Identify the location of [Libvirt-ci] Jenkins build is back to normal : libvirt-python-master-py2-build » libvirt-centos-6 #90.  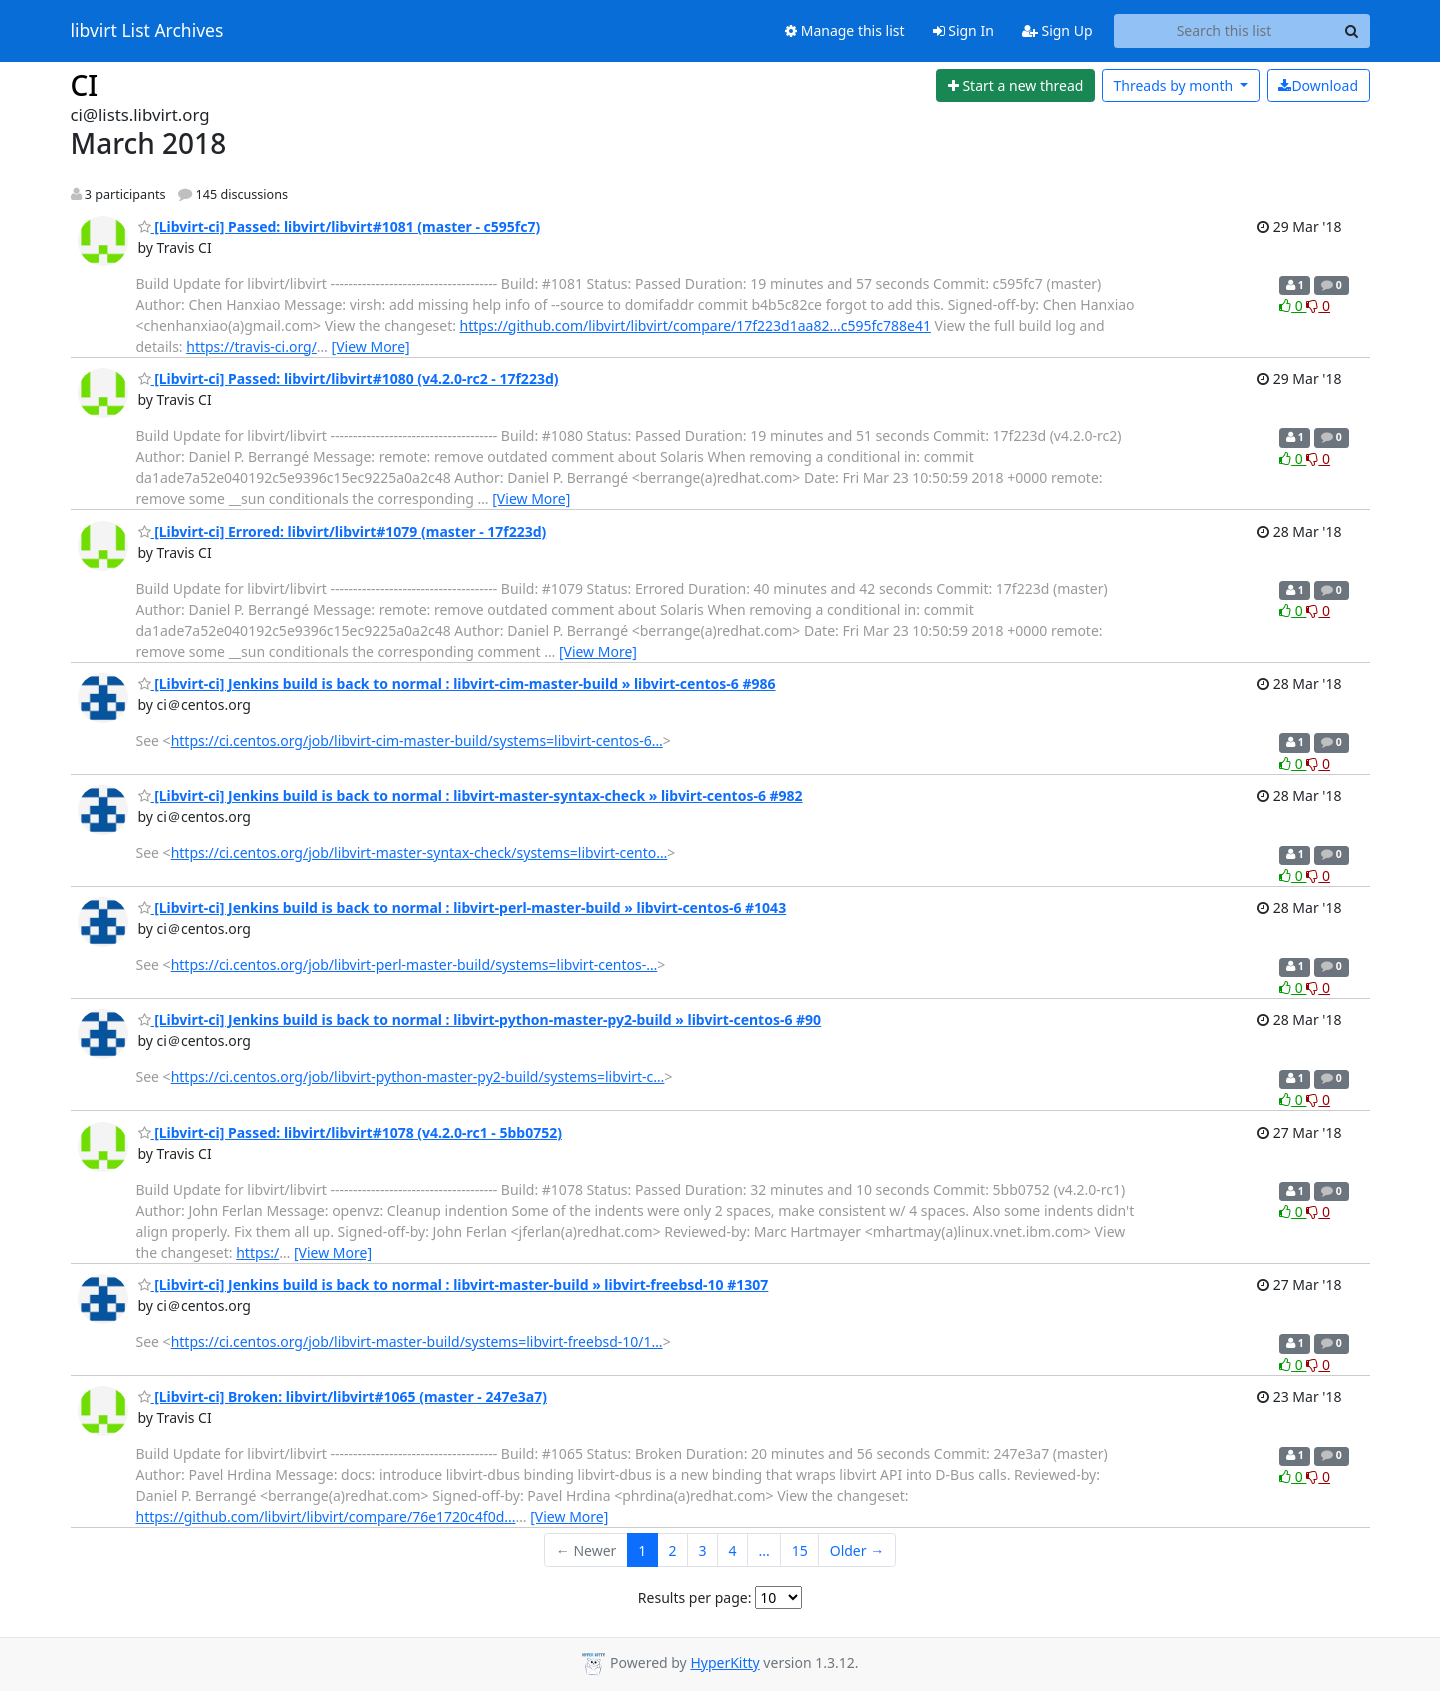
(480, 1019).